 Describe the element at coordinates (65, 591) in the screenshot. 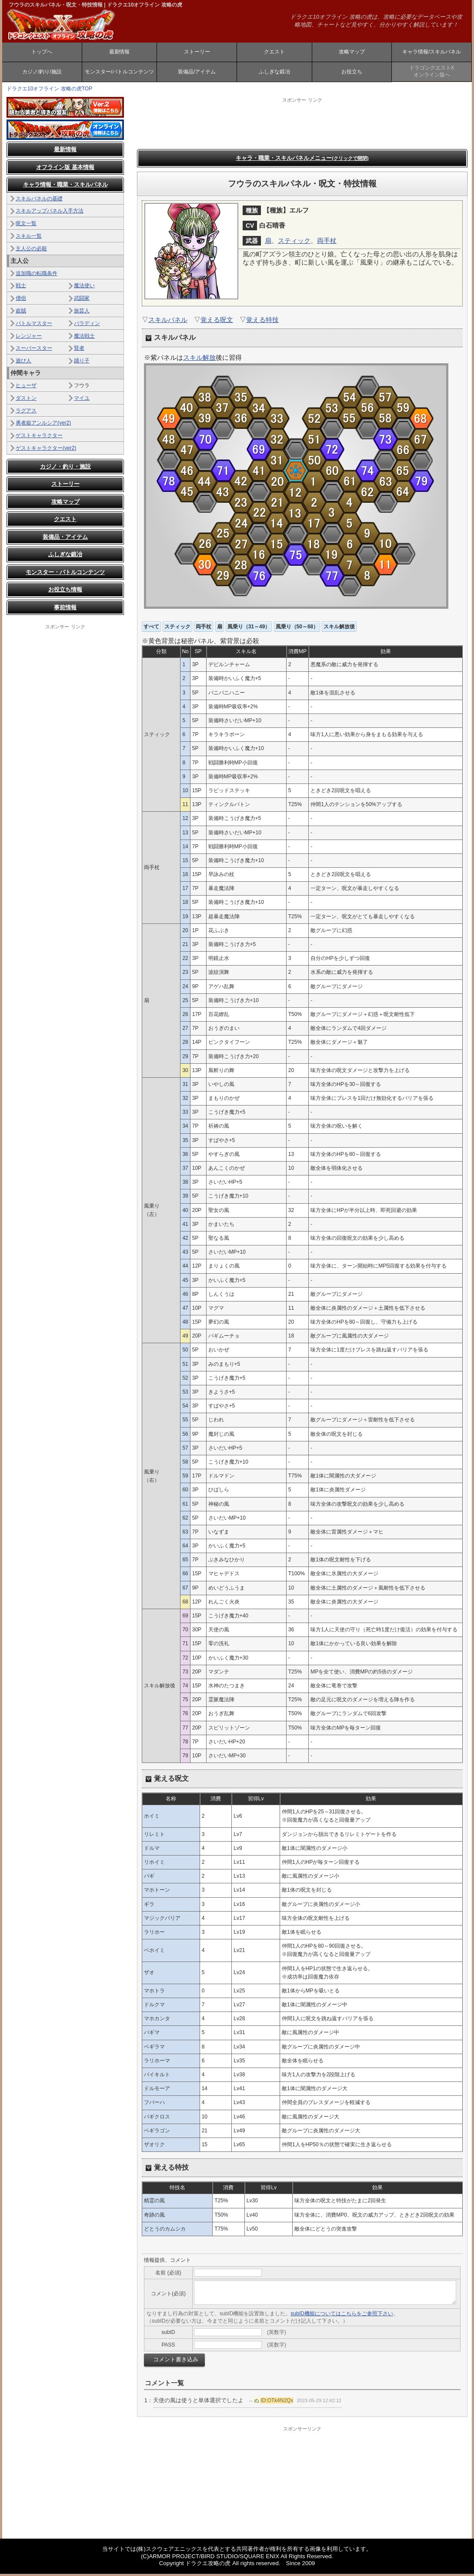

I see `お役立ち情報` at that location.